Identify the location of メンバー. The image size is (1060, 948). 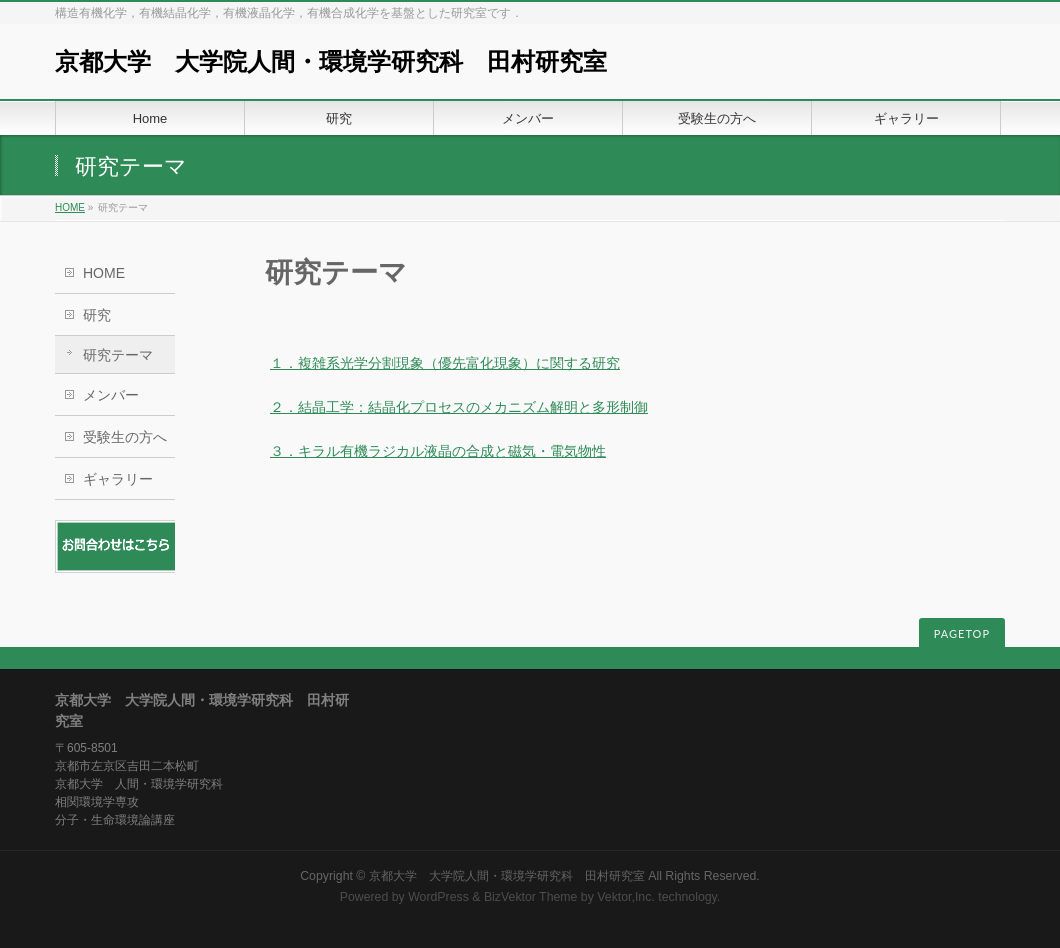
(111, 395).